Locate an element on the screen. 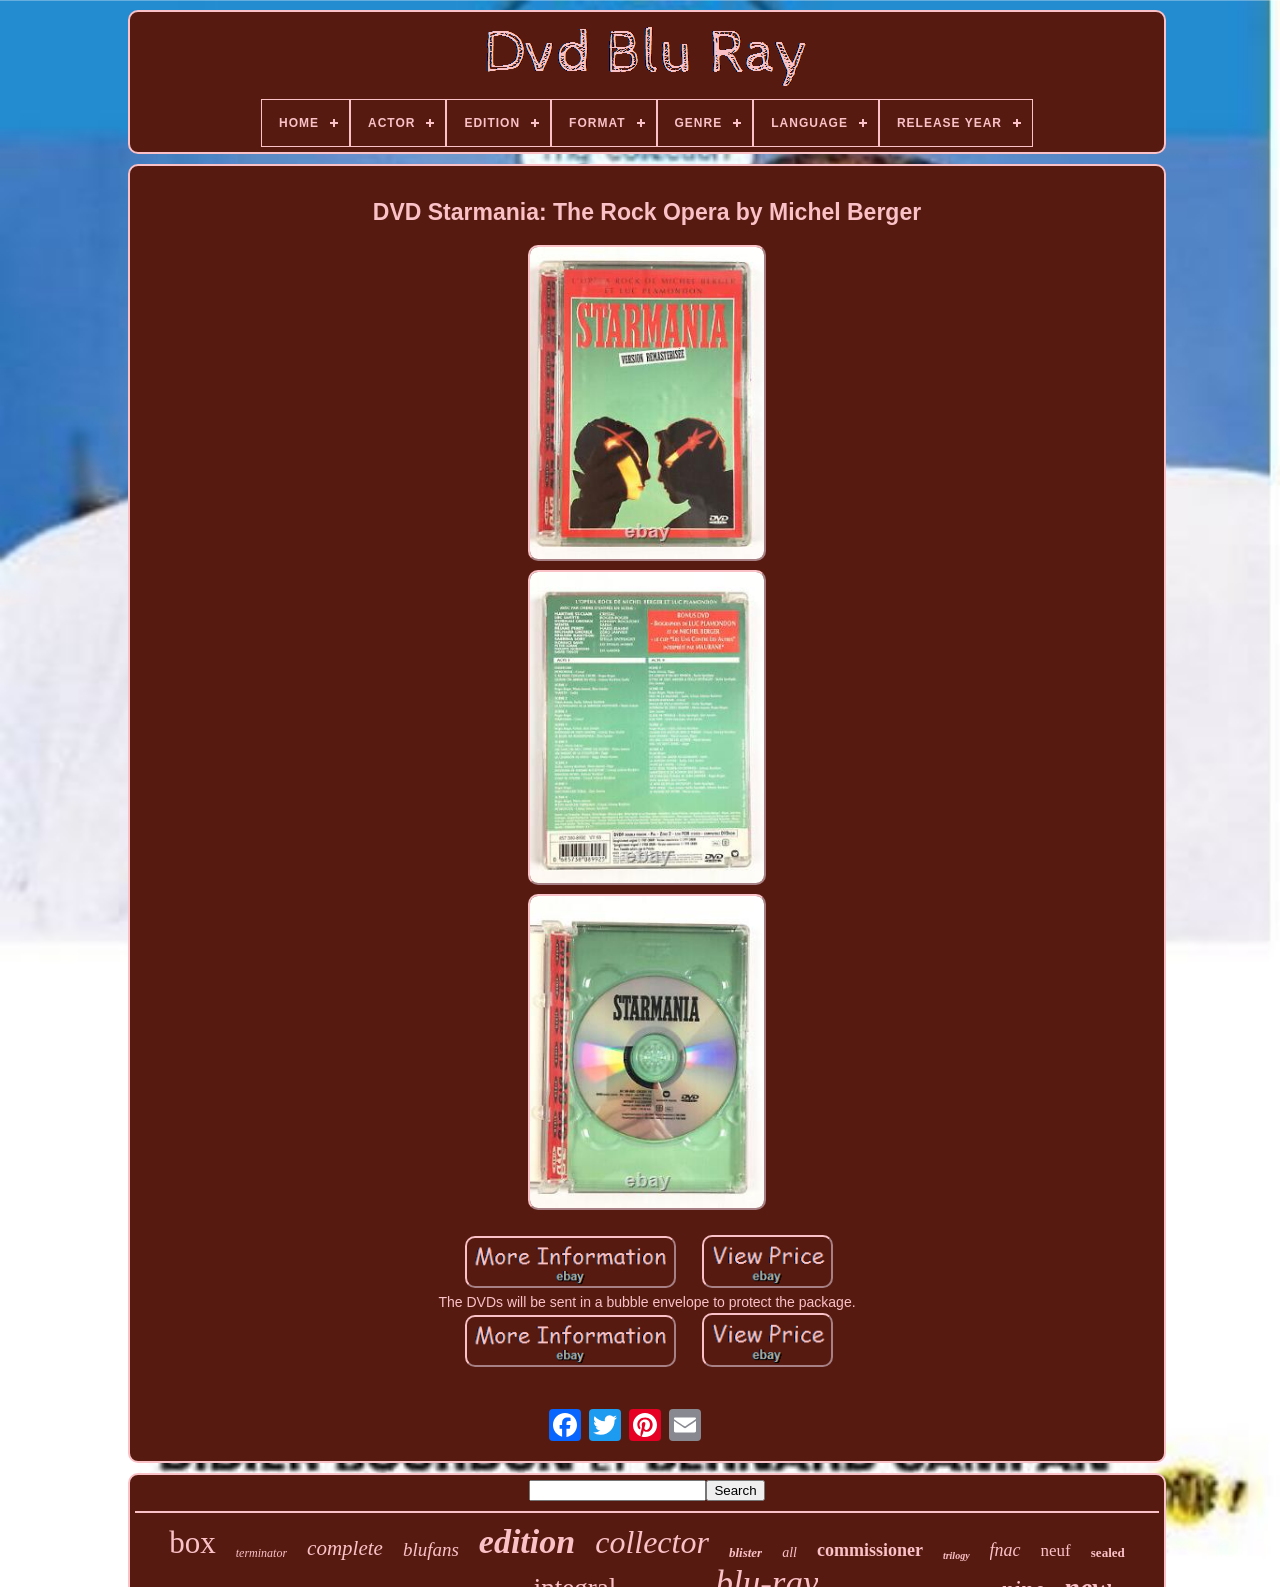  complete is located at coordinates (345, 1548).